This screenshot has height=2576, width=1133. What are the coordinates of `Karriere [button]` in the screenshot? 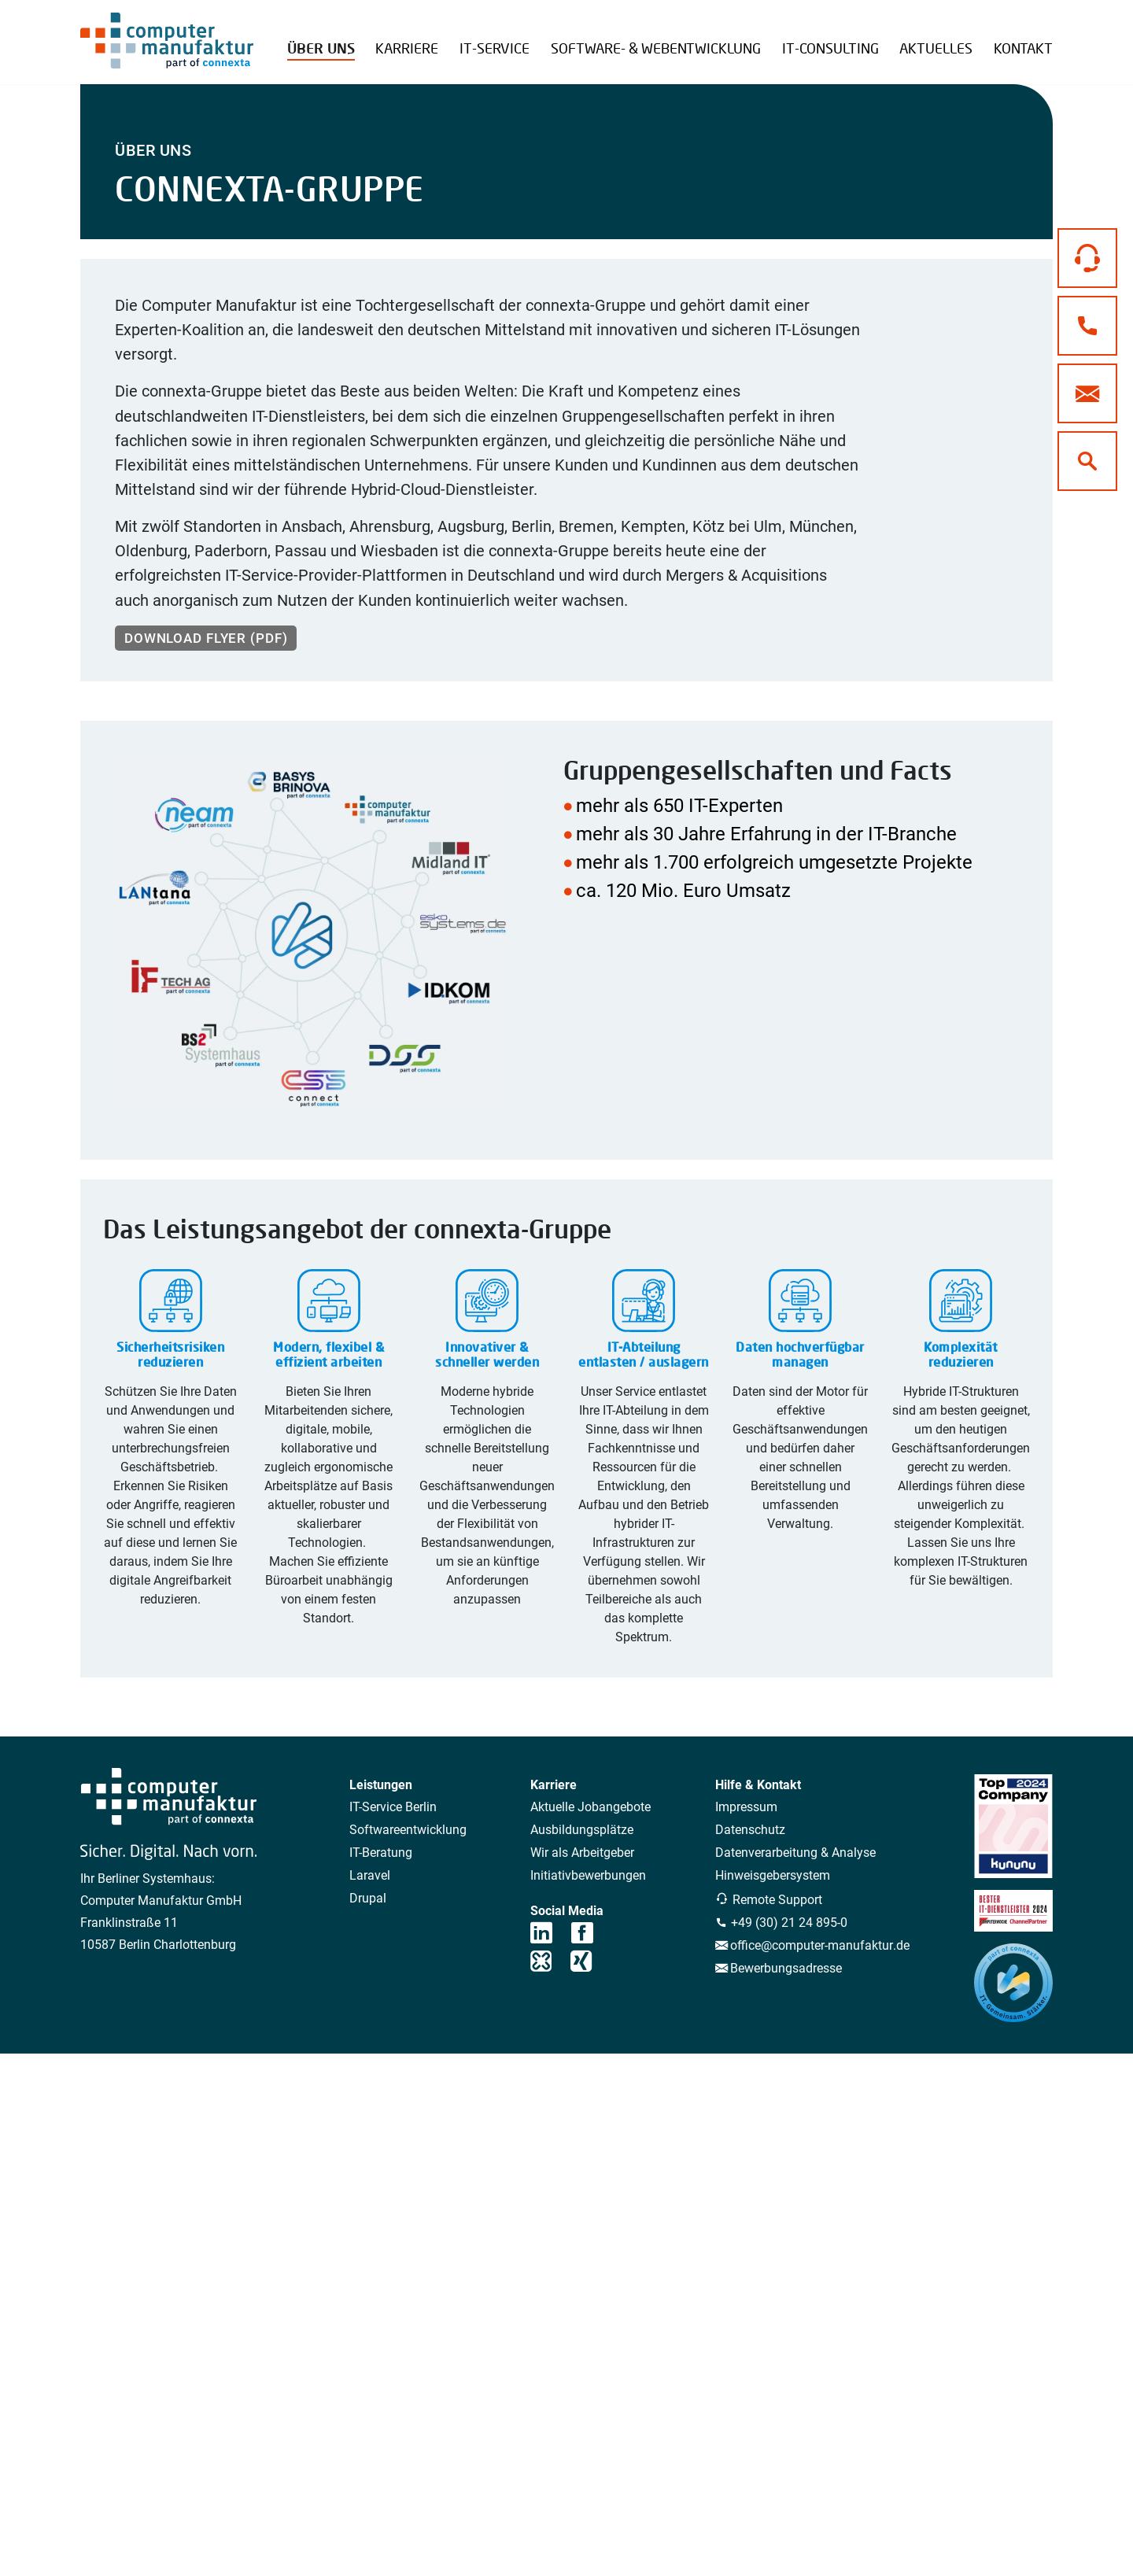 It's located at (406, 48).